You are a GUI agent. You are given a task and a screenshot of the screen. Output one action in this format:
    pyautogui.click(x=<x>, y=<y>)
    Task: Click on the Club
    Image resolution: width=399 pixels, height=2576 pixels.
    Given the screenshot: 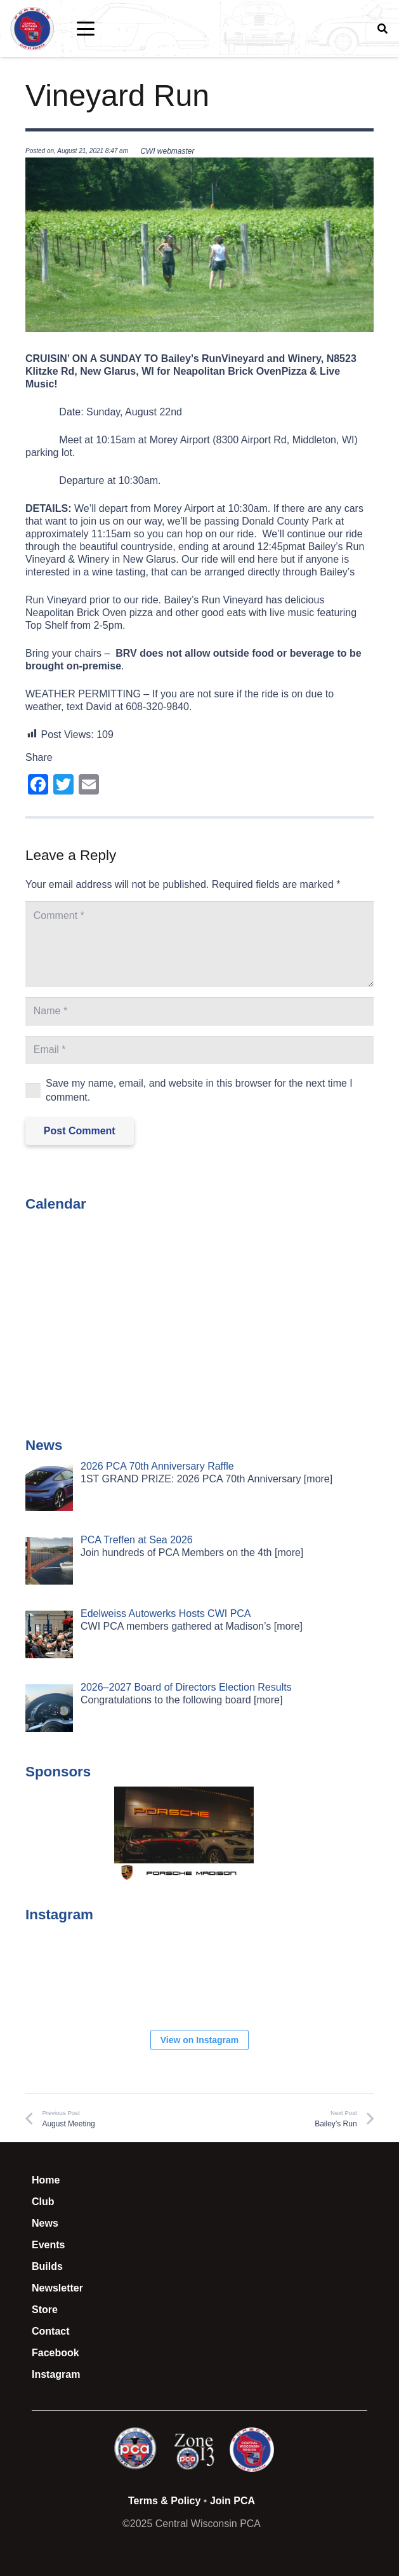 What is the action you would take?
    pyautogui.click(x=43, y=2201)
    